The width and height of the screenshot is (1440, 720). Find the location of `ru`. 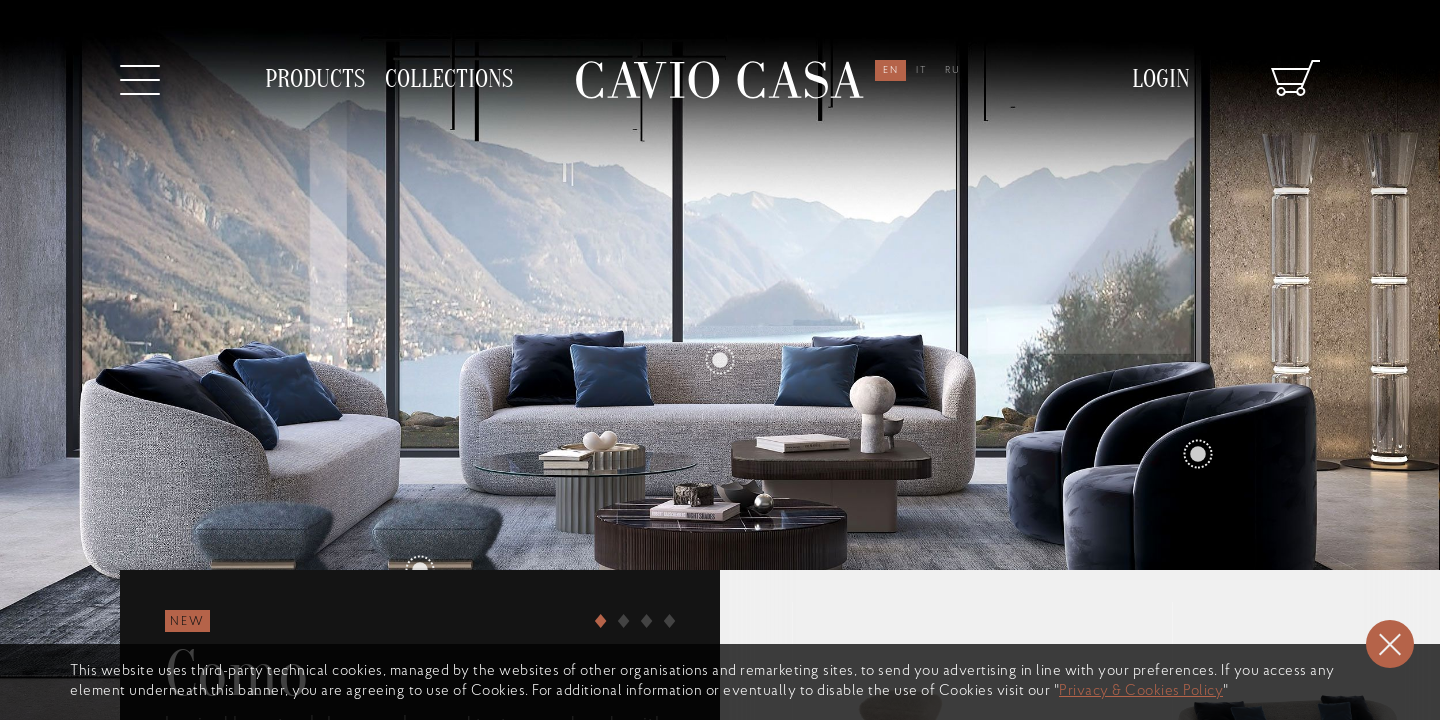

ru is located at coordinates (953, 70).